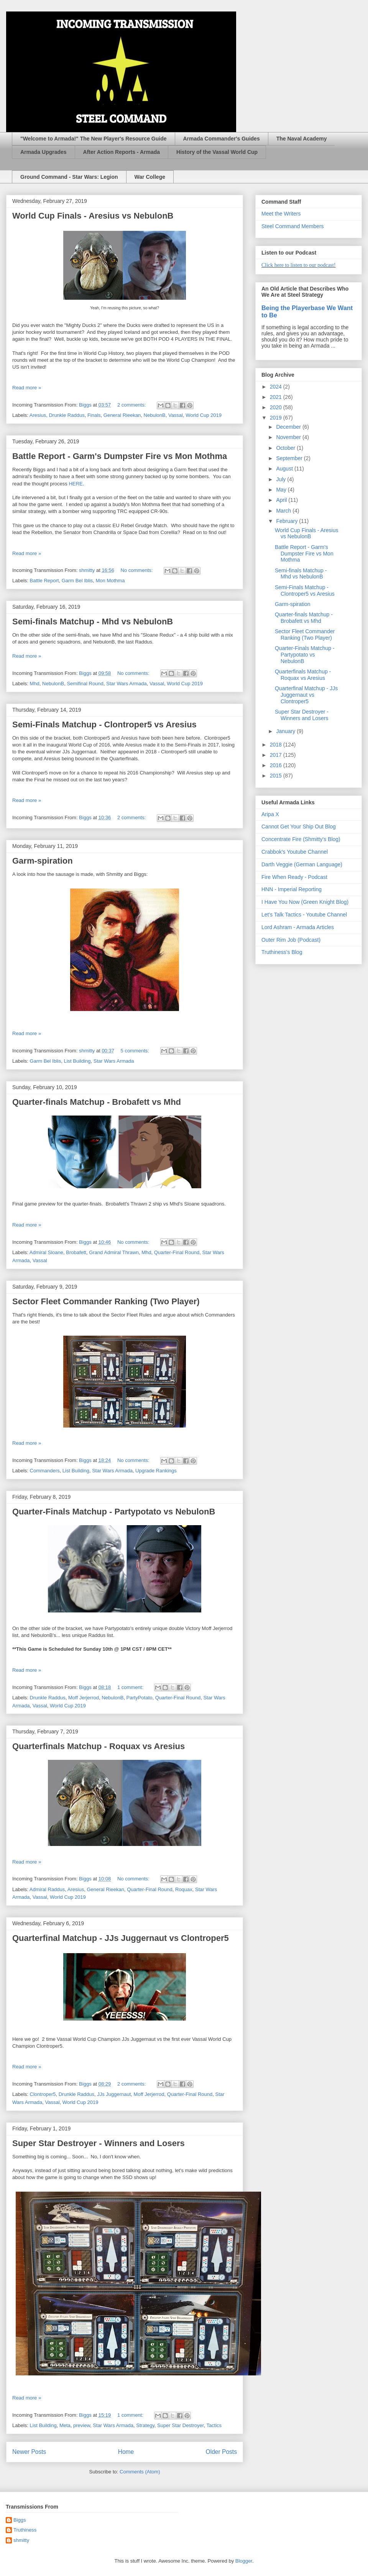 The height and width of the screenshot is (2576, 368). Describe the element at coordinates (155, 415) in the screenshot. I see `NebulonB` at that location.